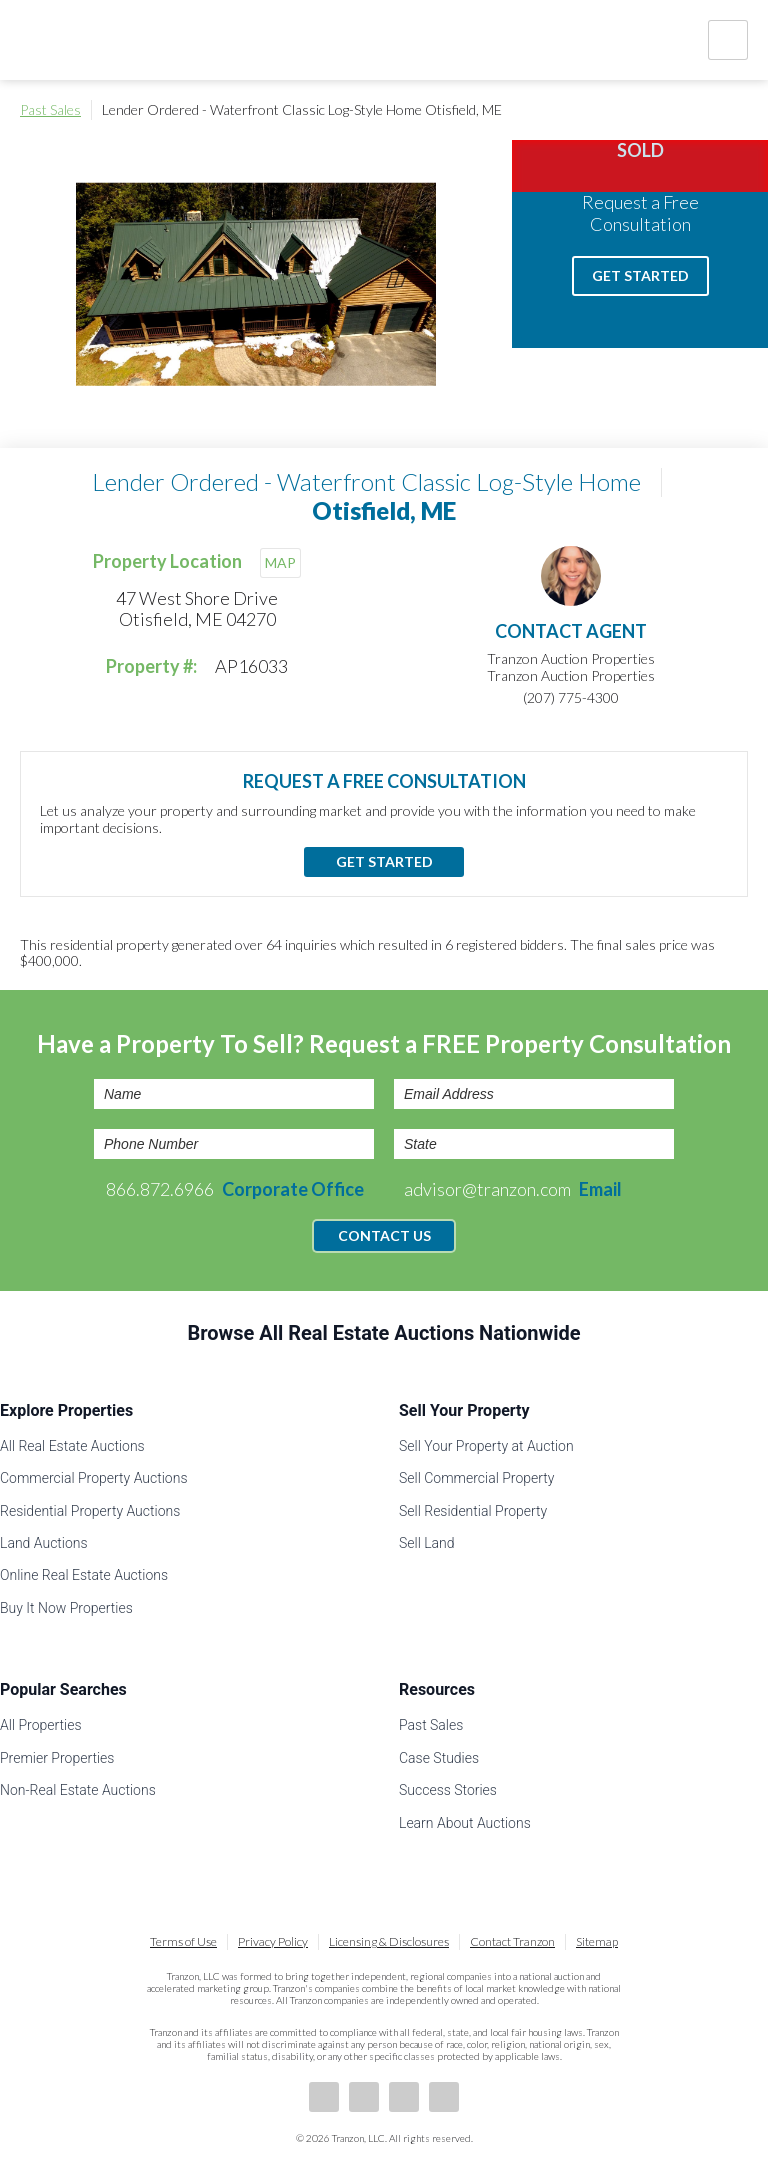  I want to click on Sell Your Property at Auction, so click(486, 1446).